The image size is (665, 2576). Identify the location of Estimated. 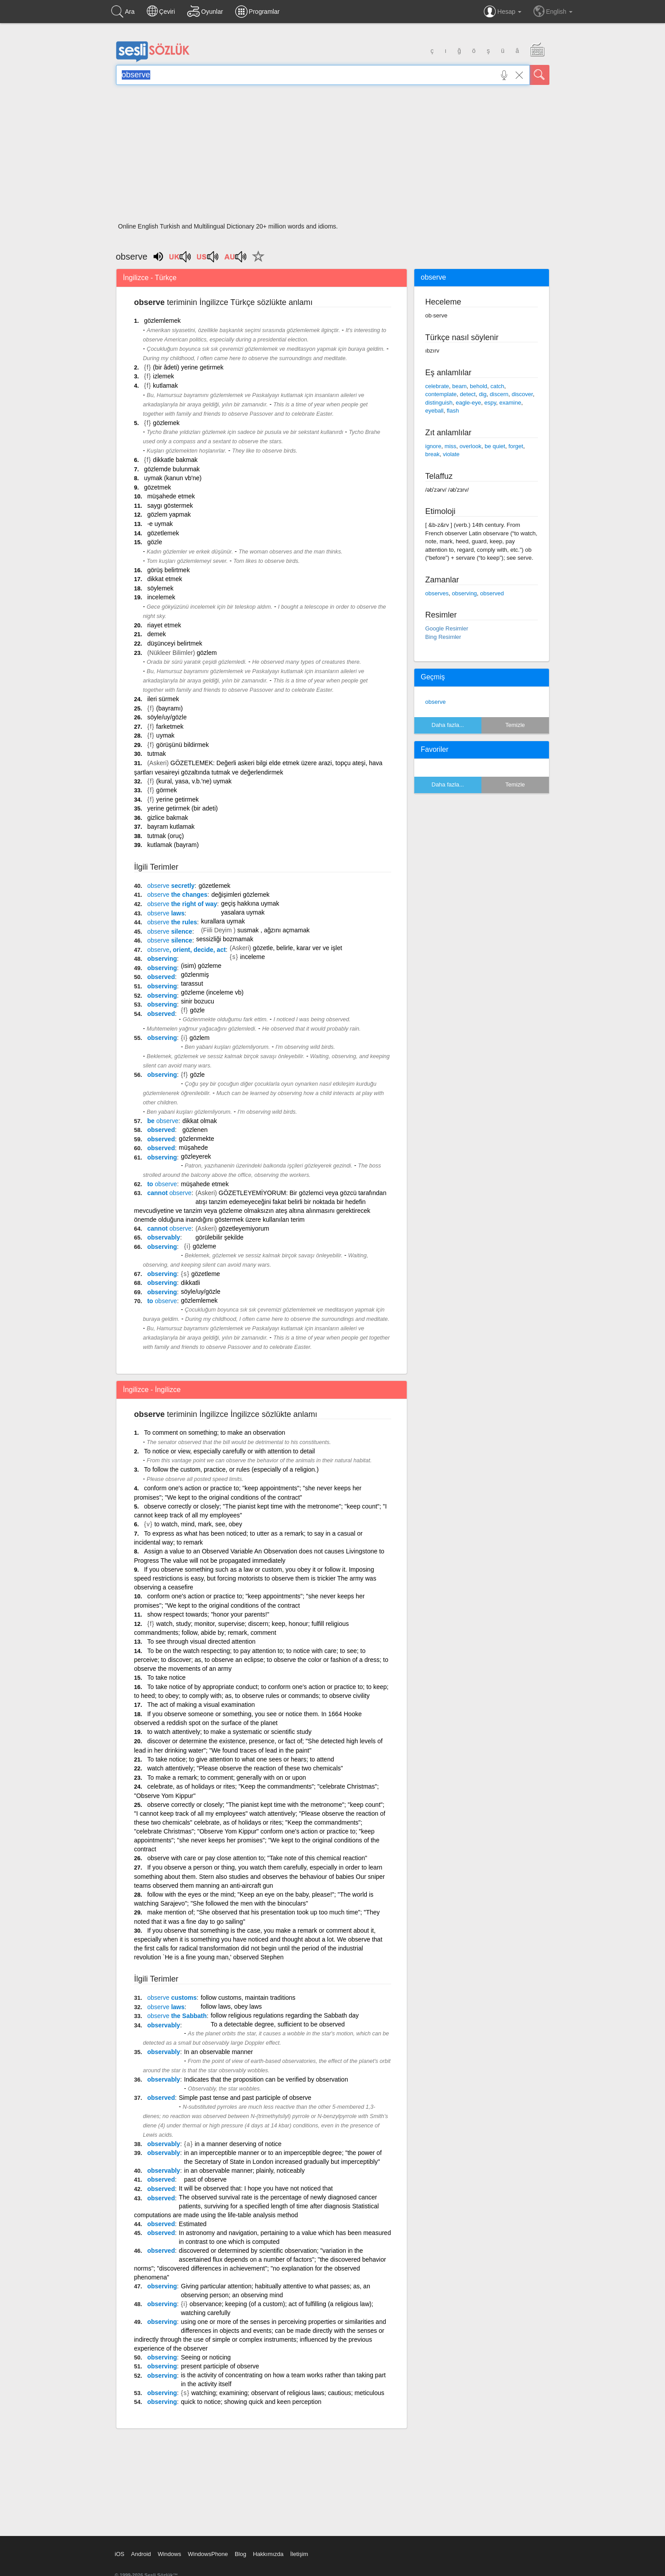
(192, 2223).